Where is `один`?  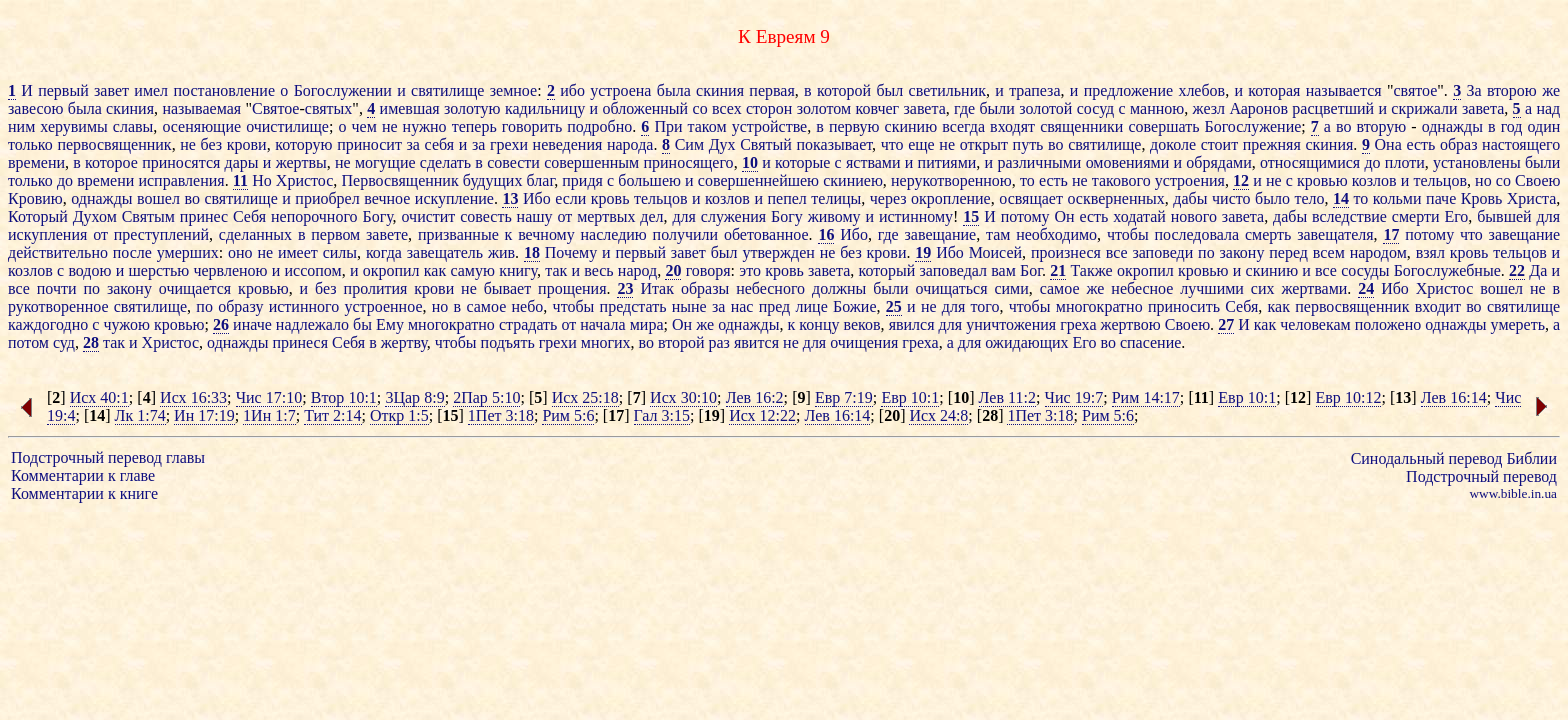
один is located at coordinates (1544, 126).